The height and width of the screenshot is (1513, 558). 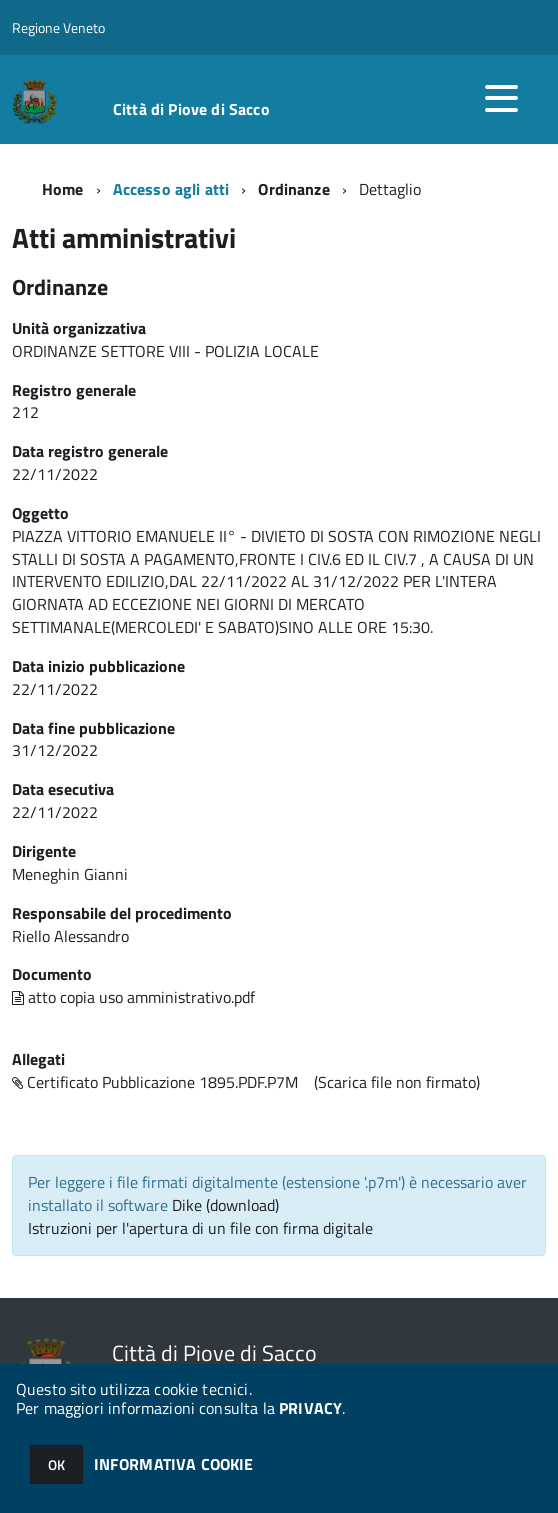 What do you see at coordinates (225, 1205) in the screenshot?
I see `Dike (download)` at bounding box center [225, 1205].